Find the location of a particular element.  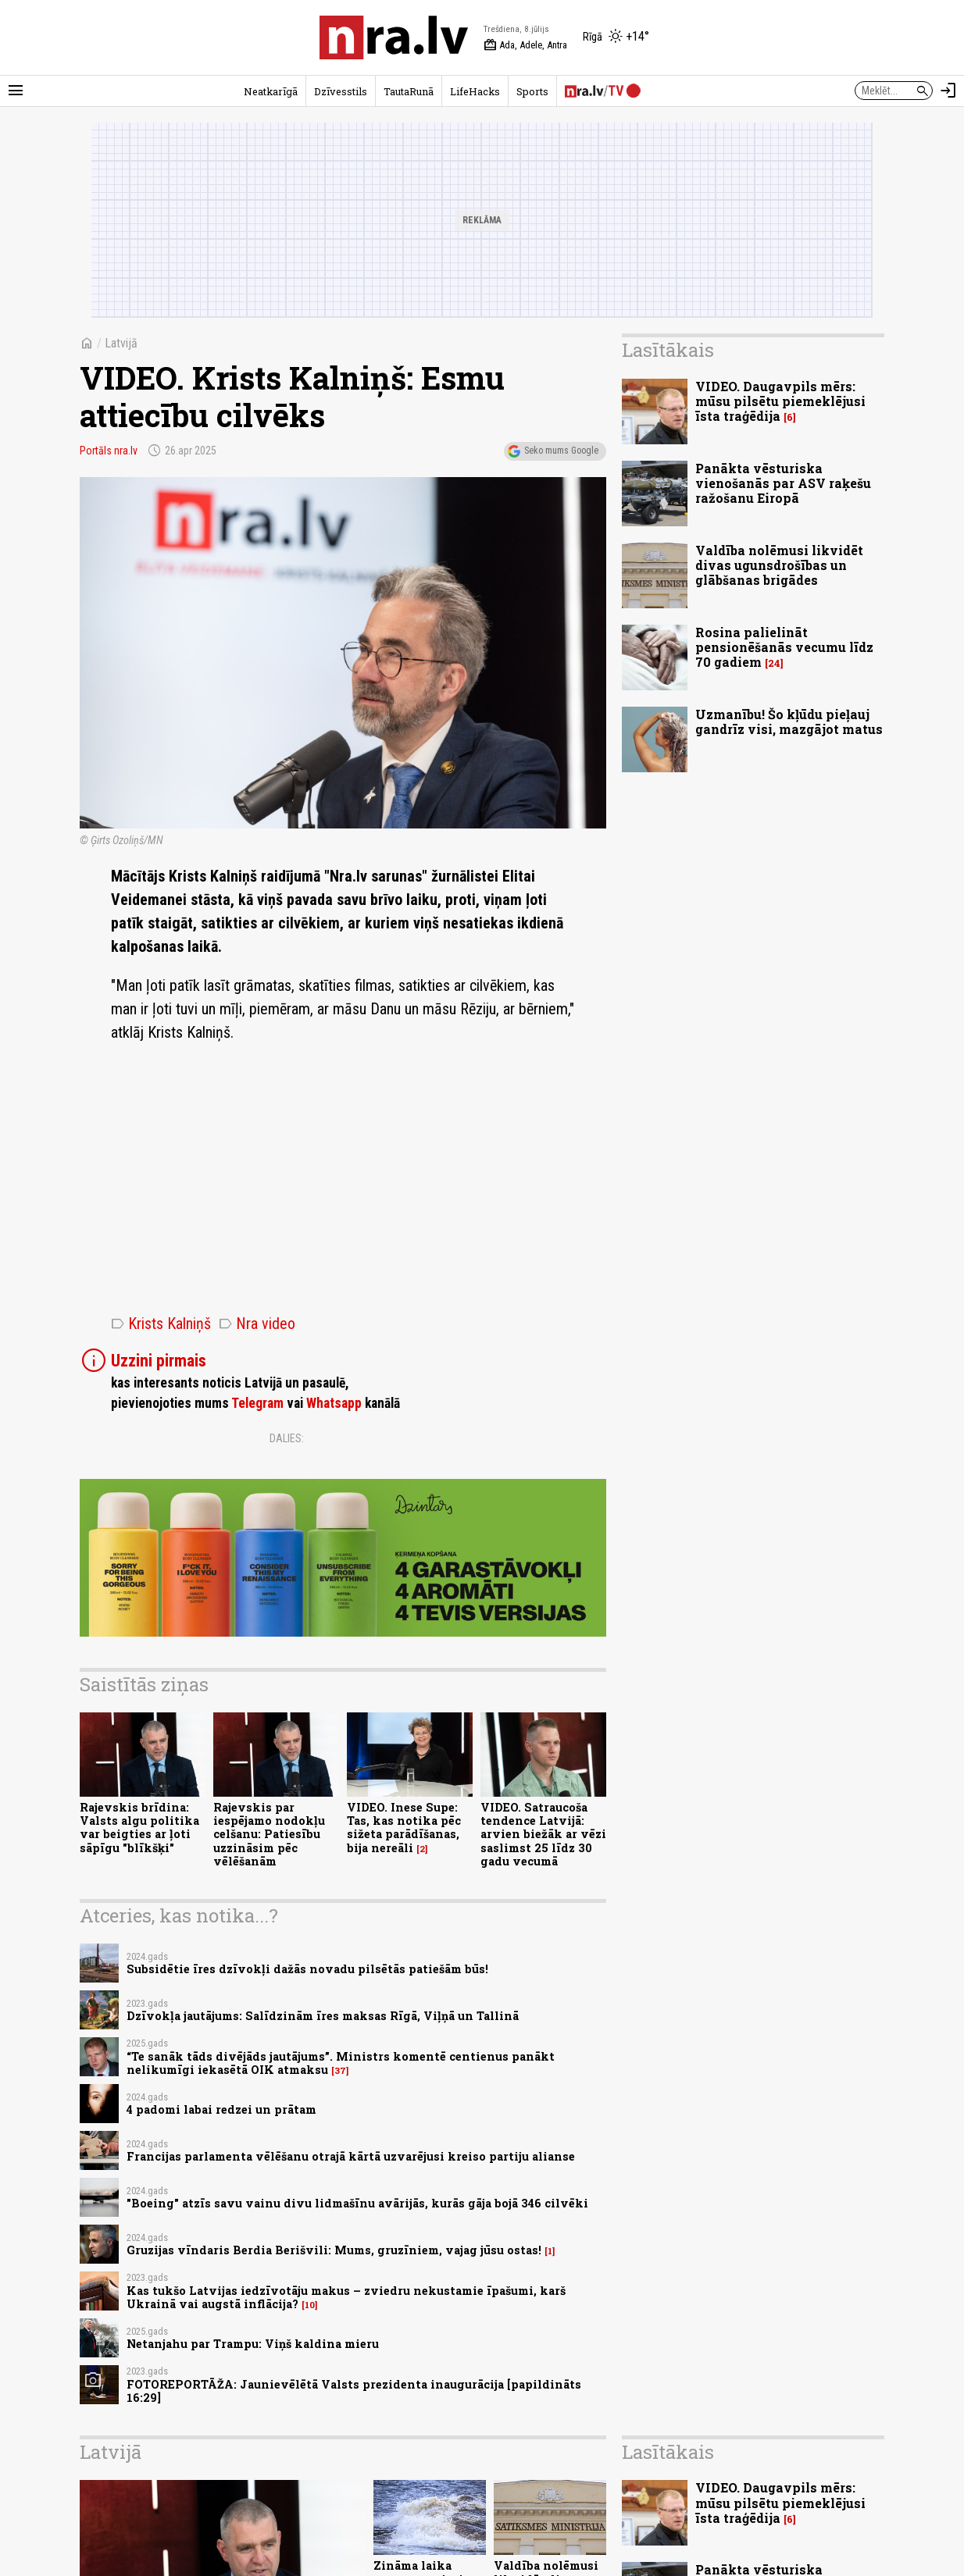

[nra.lv sākumlapa] is located at coordinates (394, 37).